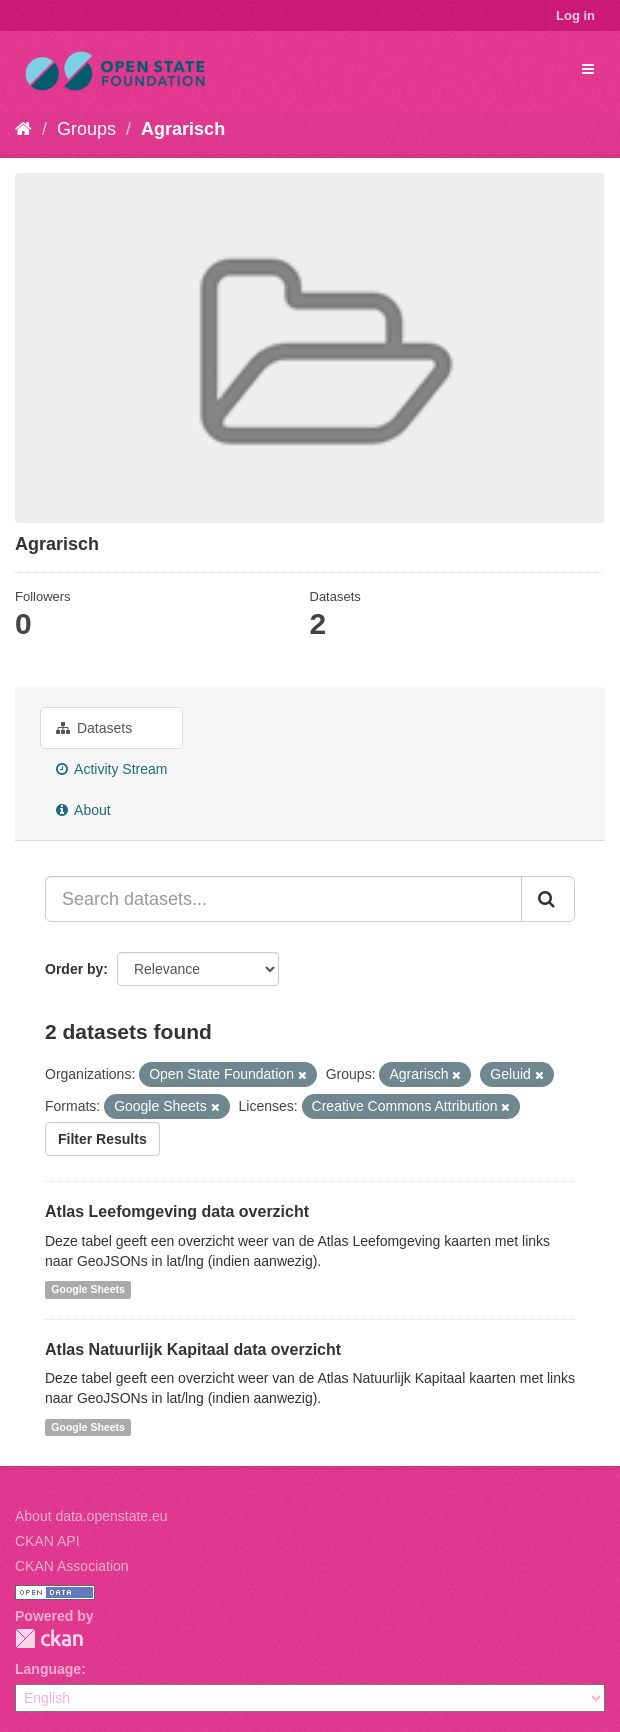  Describe the element at coordinates (575, 15) in the screenshot. I see `Log in` at that location.